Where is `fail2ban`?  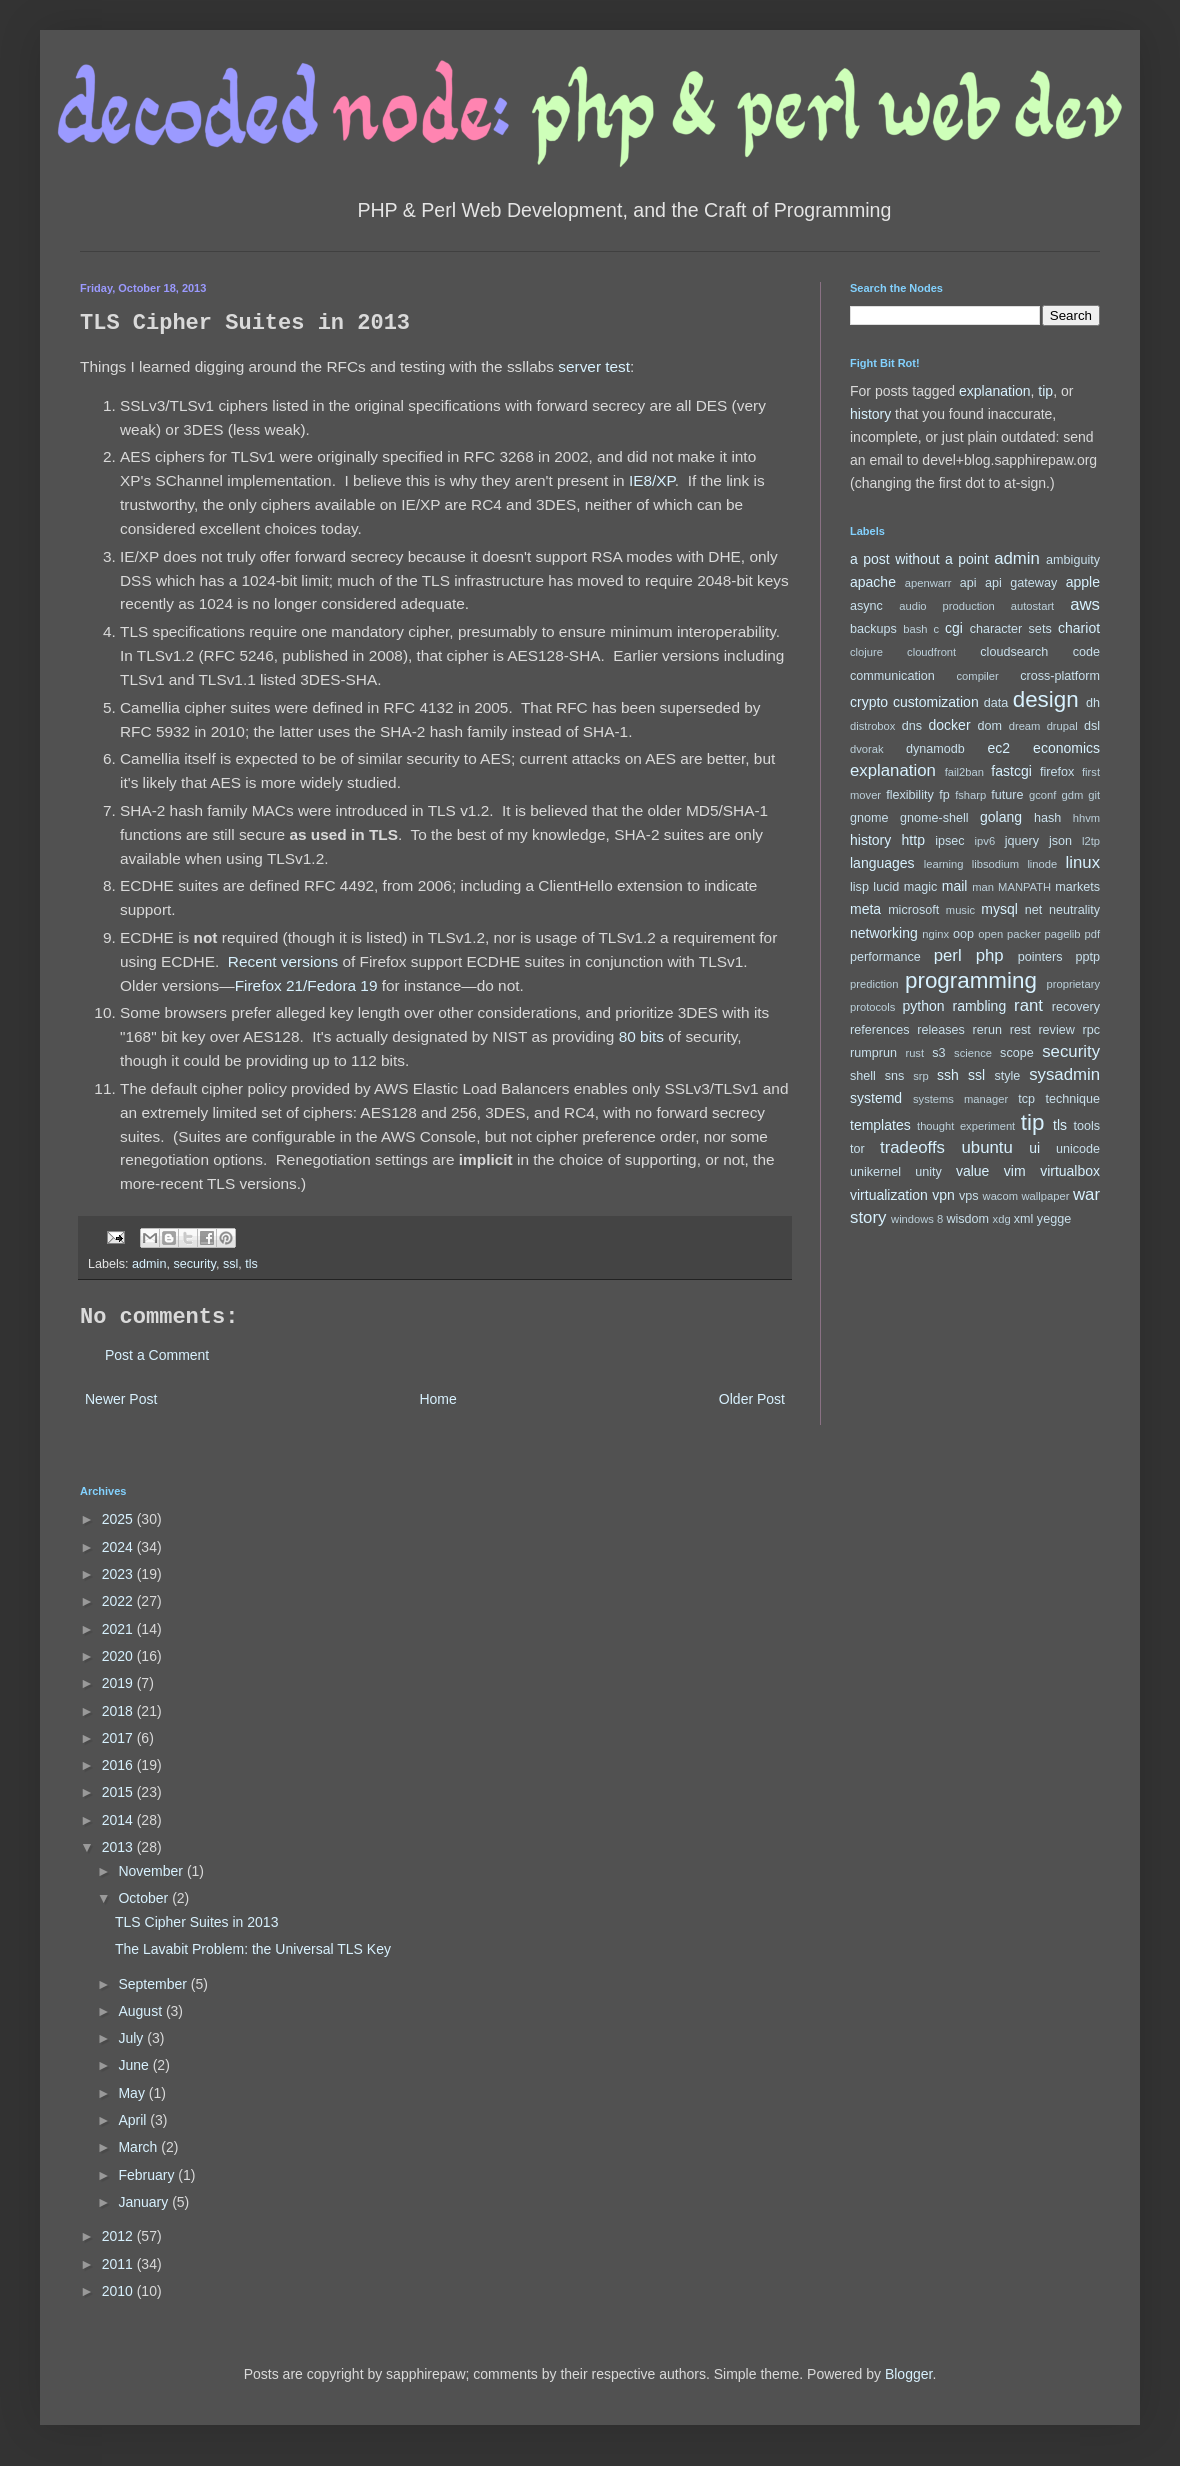 fail2ban is located at coordinates (964, 772).